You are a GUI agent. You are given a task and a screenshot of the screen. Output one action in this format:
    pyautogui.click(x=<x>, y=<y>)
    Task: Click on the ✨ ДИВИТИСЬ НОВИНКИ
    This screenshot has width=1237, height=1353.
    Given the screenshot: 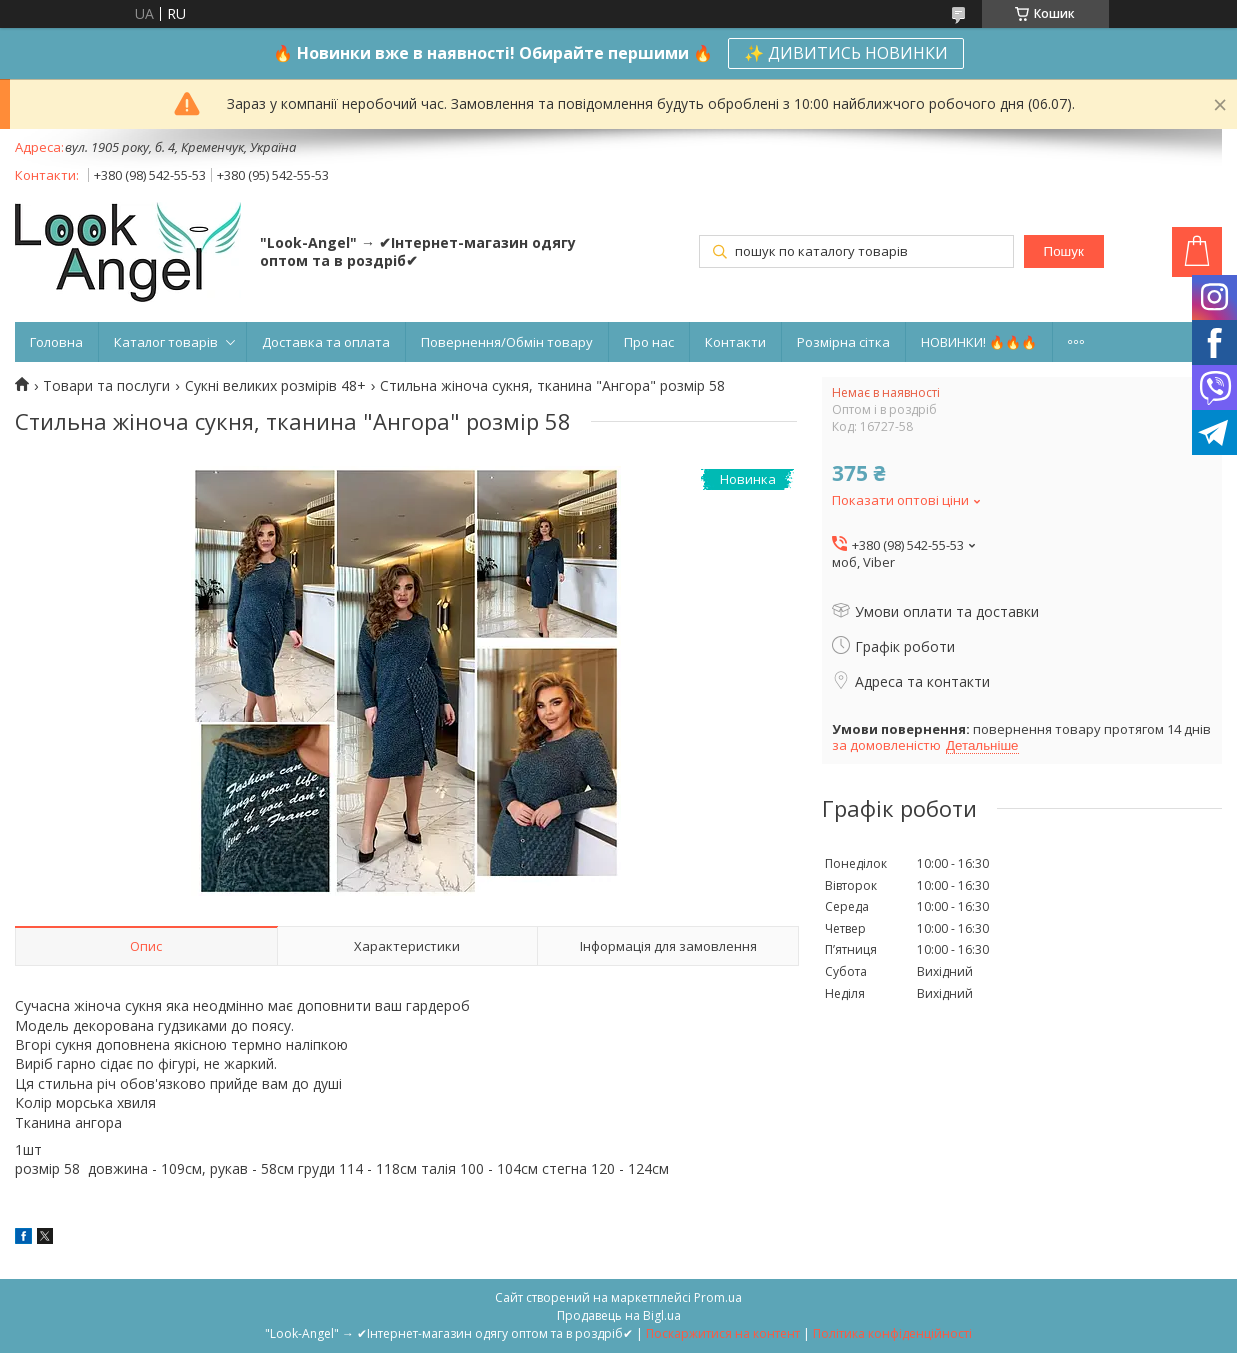 What is the action you would take?
    pyautogui.click(x=846, y=53)
    